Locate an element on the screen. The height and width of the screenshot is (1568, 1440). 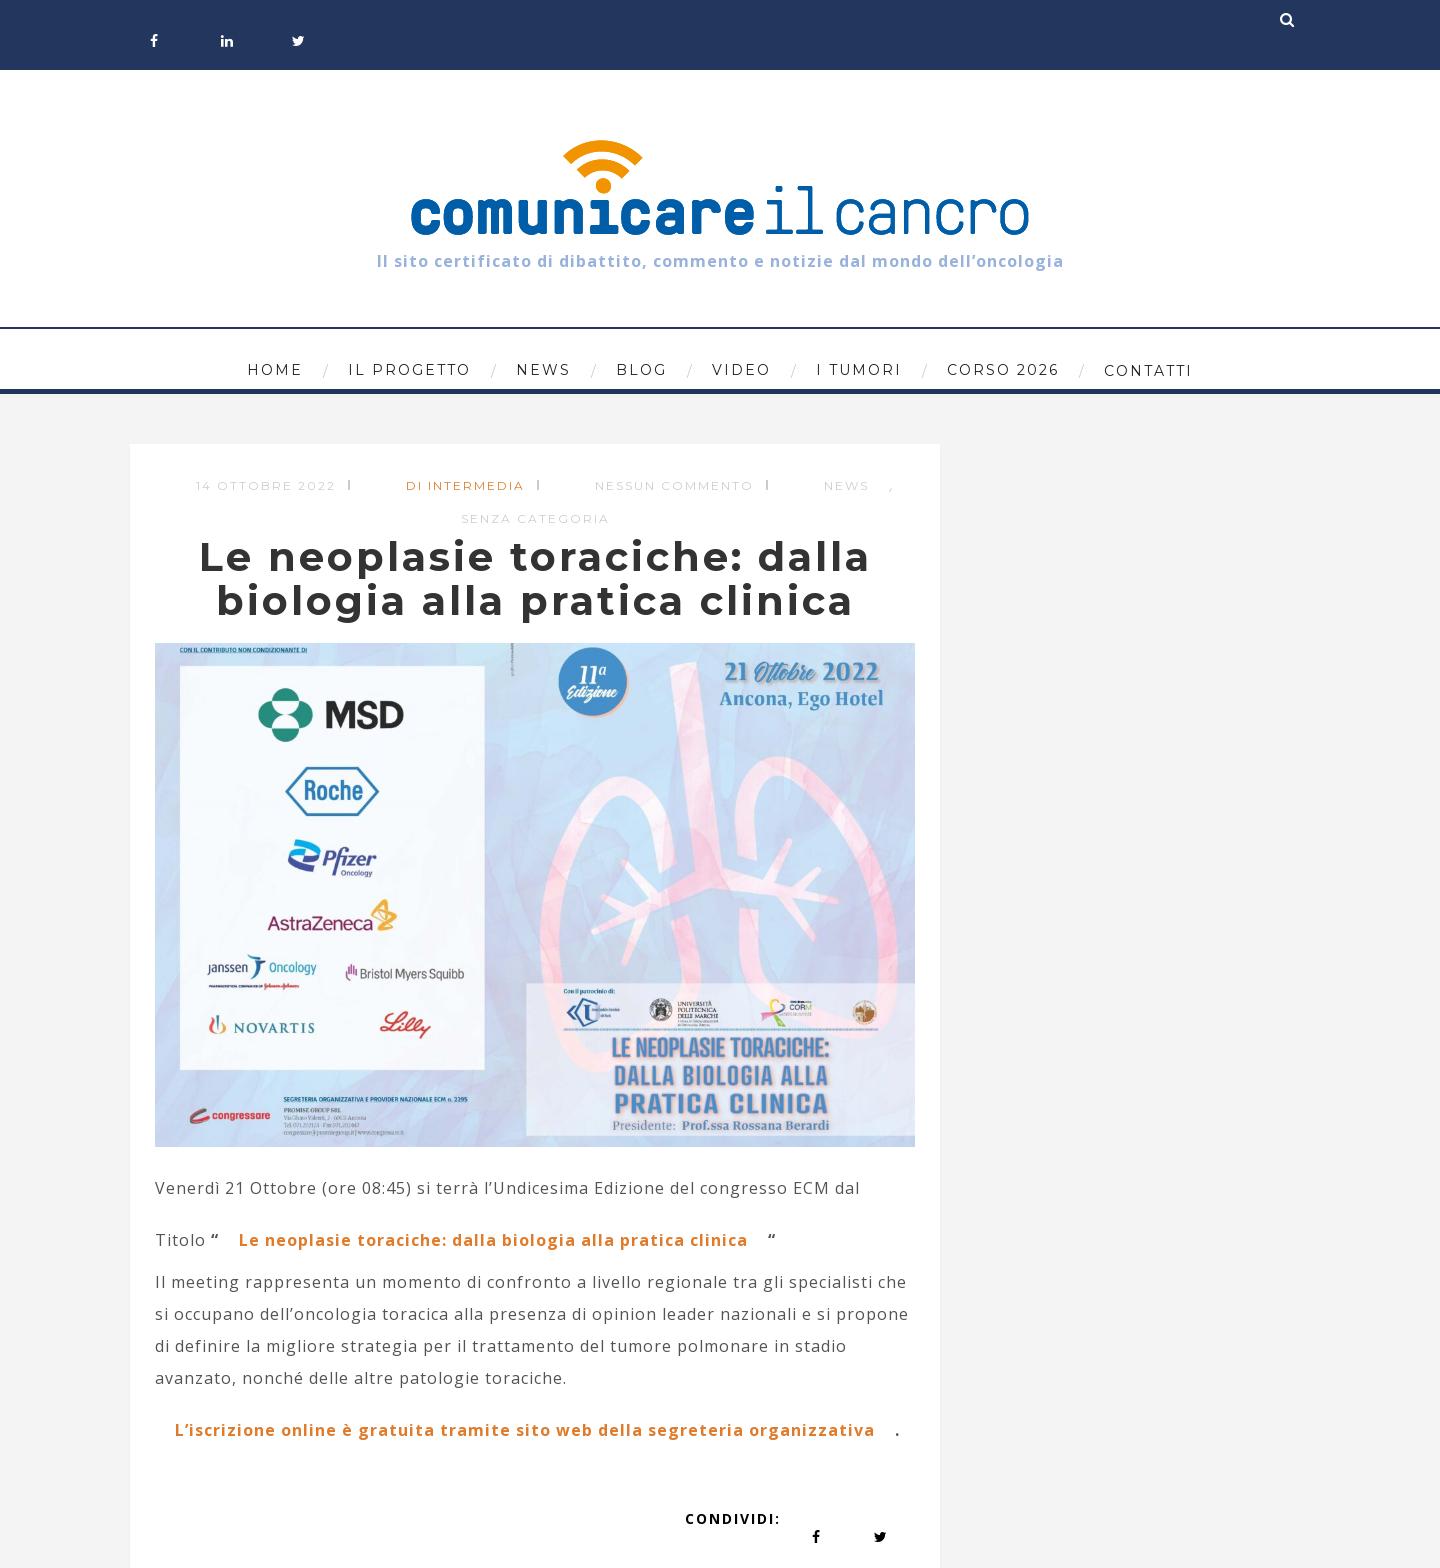
14 Ottobre 2022 is located at coordinates (266, 485).